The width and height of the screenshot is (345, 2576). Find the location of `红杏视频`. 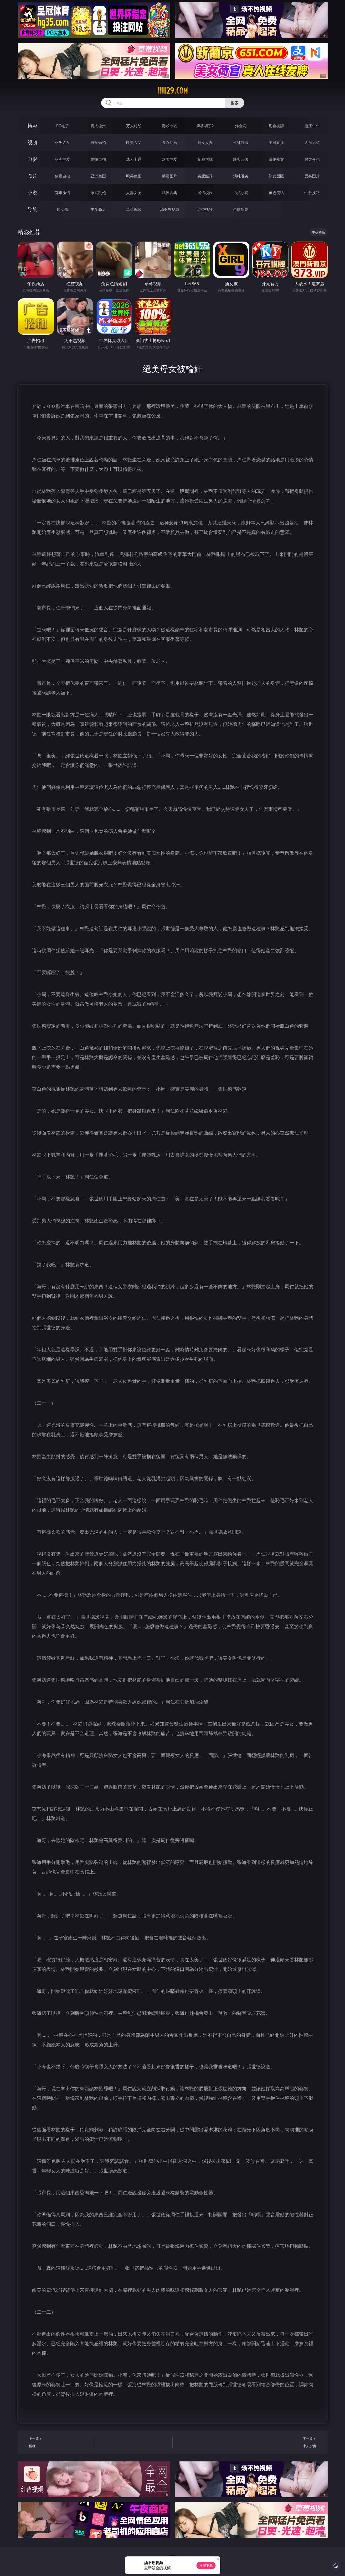

红杏视频 is located at coordinates (205, 209).